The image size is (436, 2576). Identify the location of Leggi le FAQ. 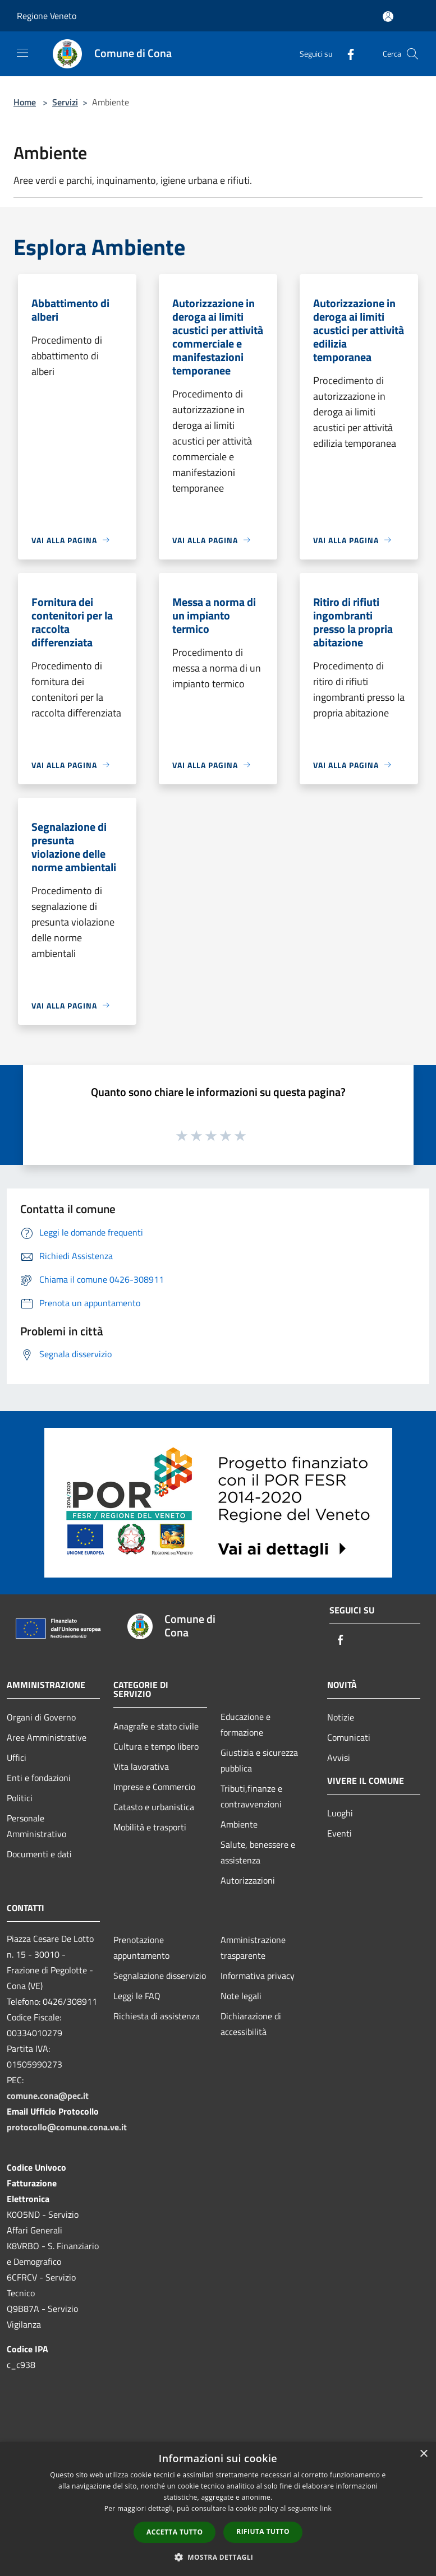
(136, 1995).